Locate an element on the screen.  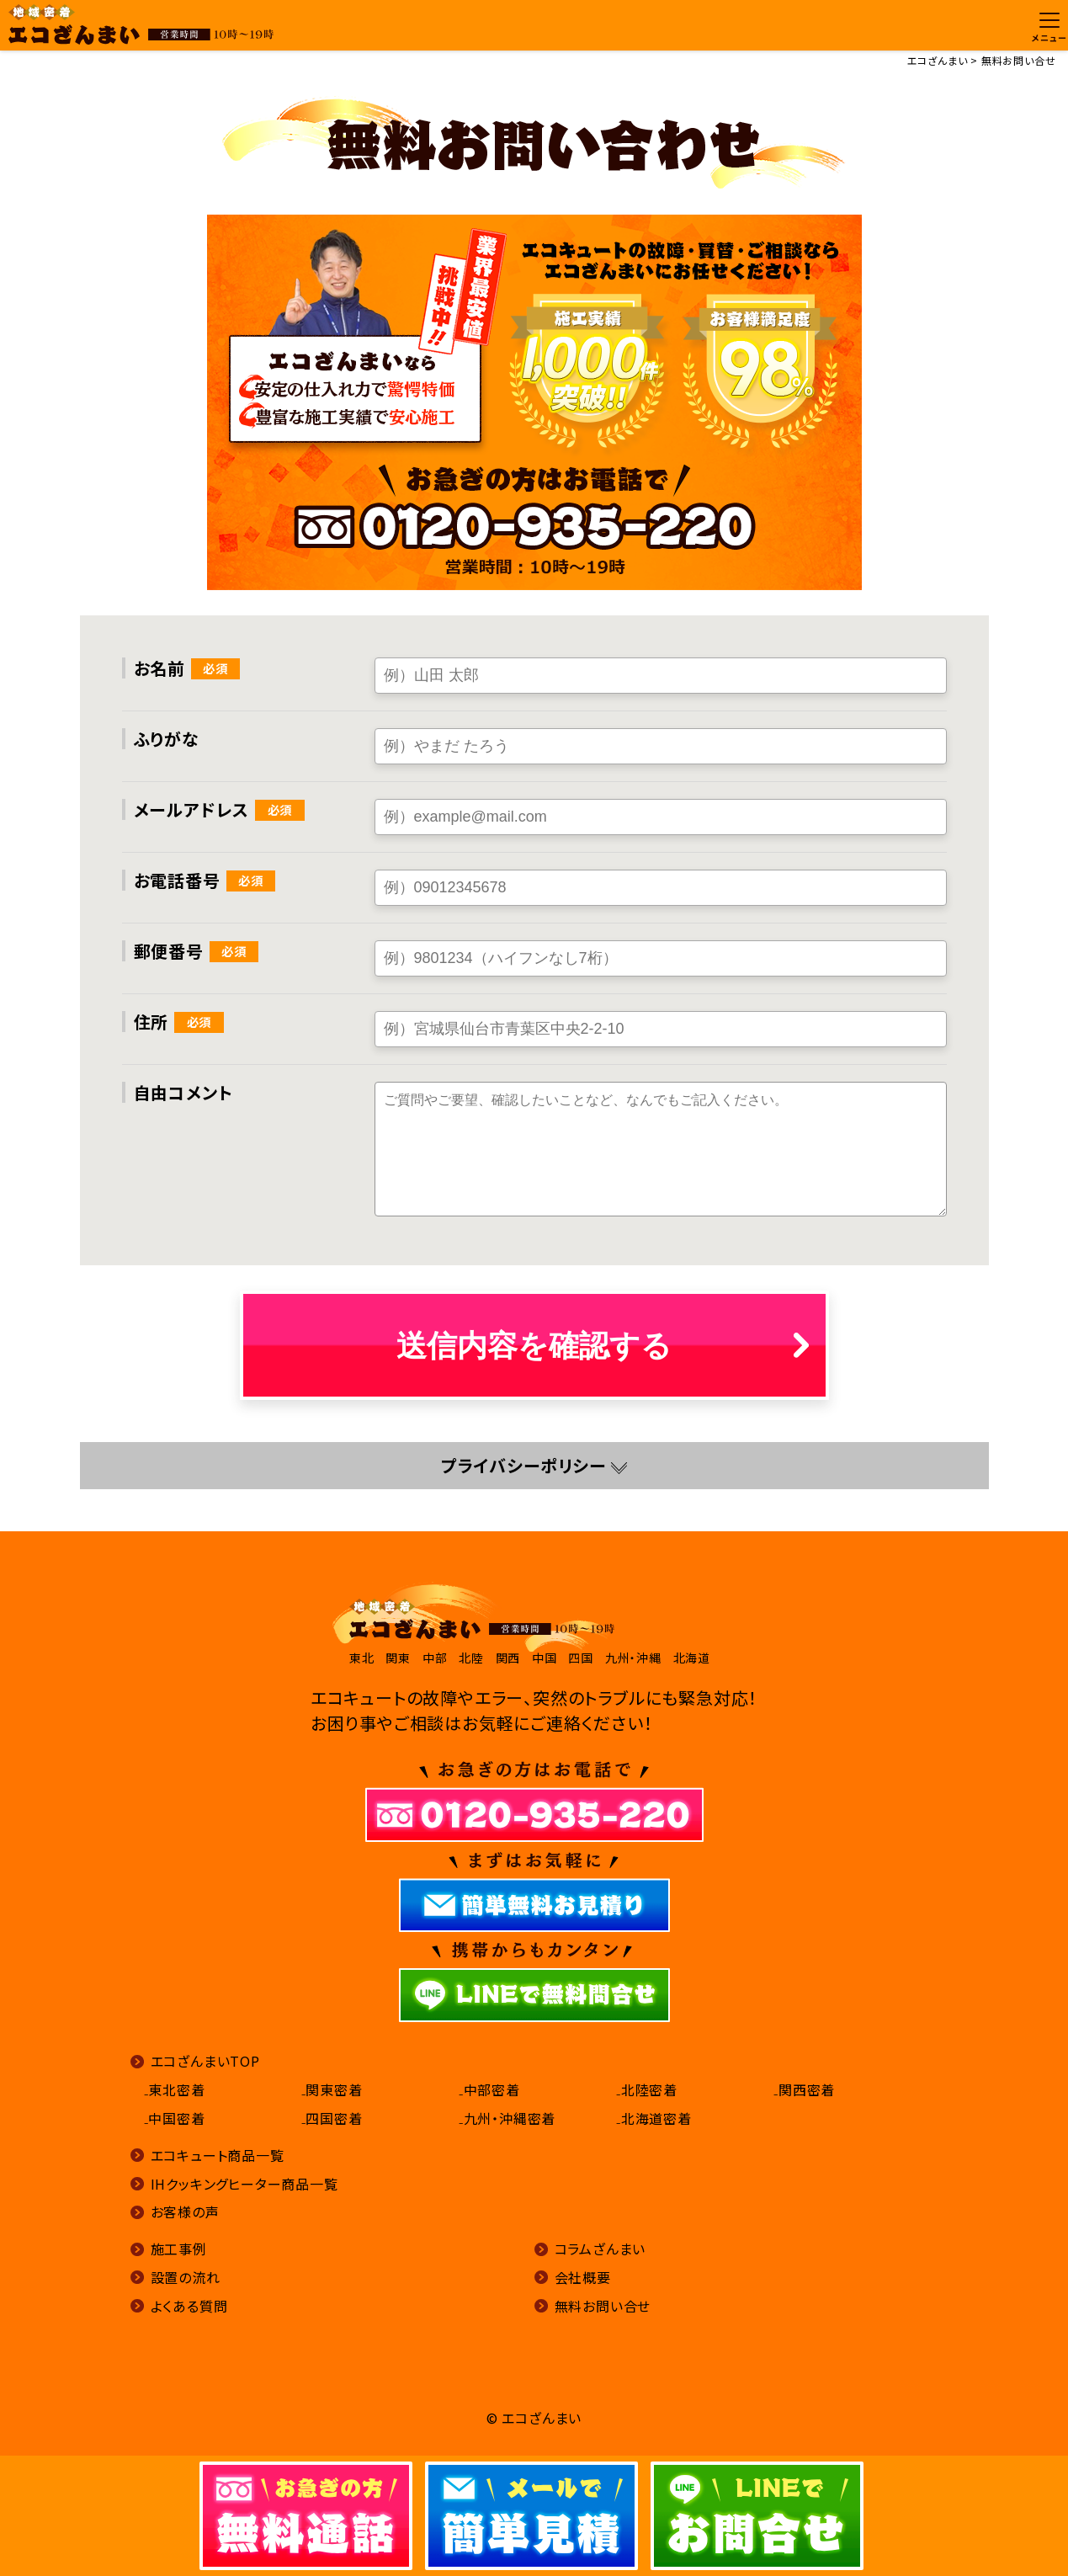
東北 is located at coordinates (362, 1657).